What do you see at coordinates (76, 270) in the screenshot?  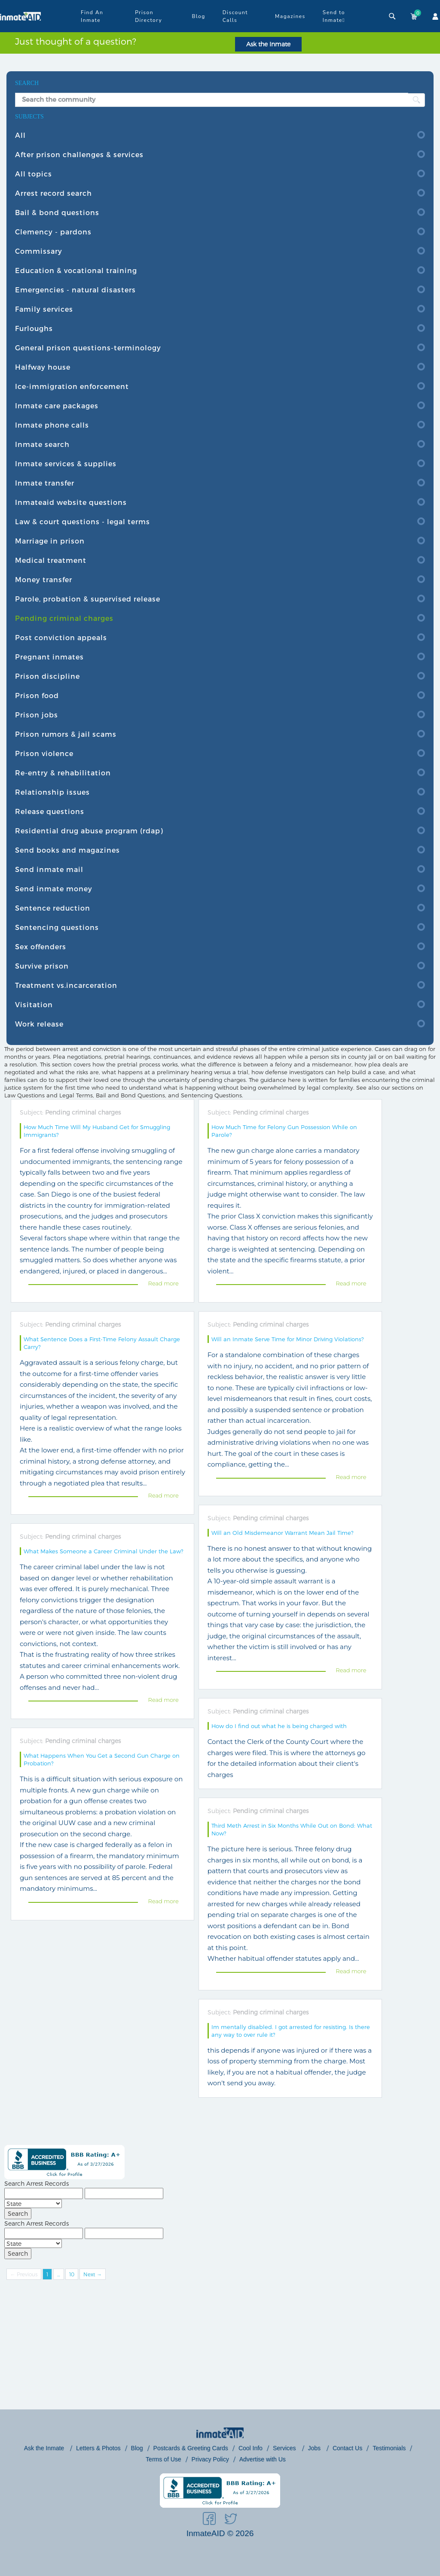 I see `Education & vocational training` at bounding box center [76, 270].